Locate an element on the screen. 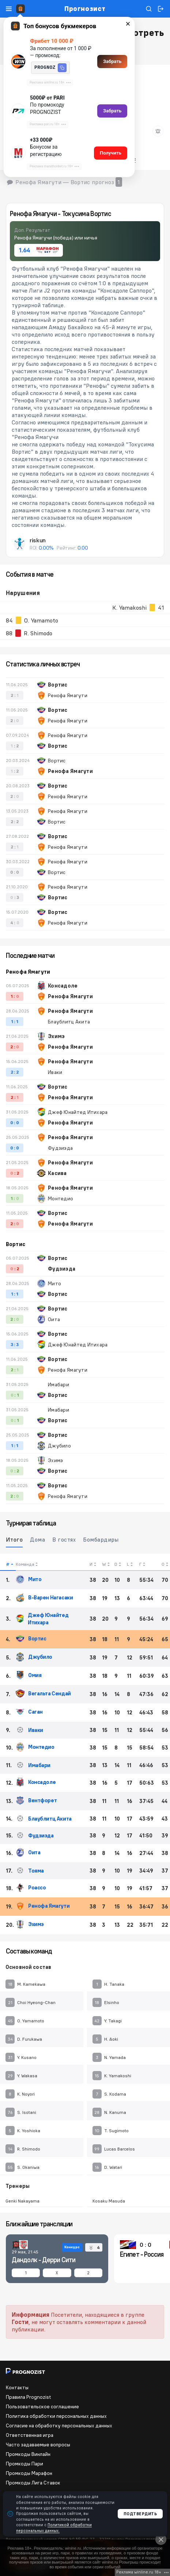 This screenshot has height=2576, width=170. Правила Prognozist is located at coordinates (28, 2397).